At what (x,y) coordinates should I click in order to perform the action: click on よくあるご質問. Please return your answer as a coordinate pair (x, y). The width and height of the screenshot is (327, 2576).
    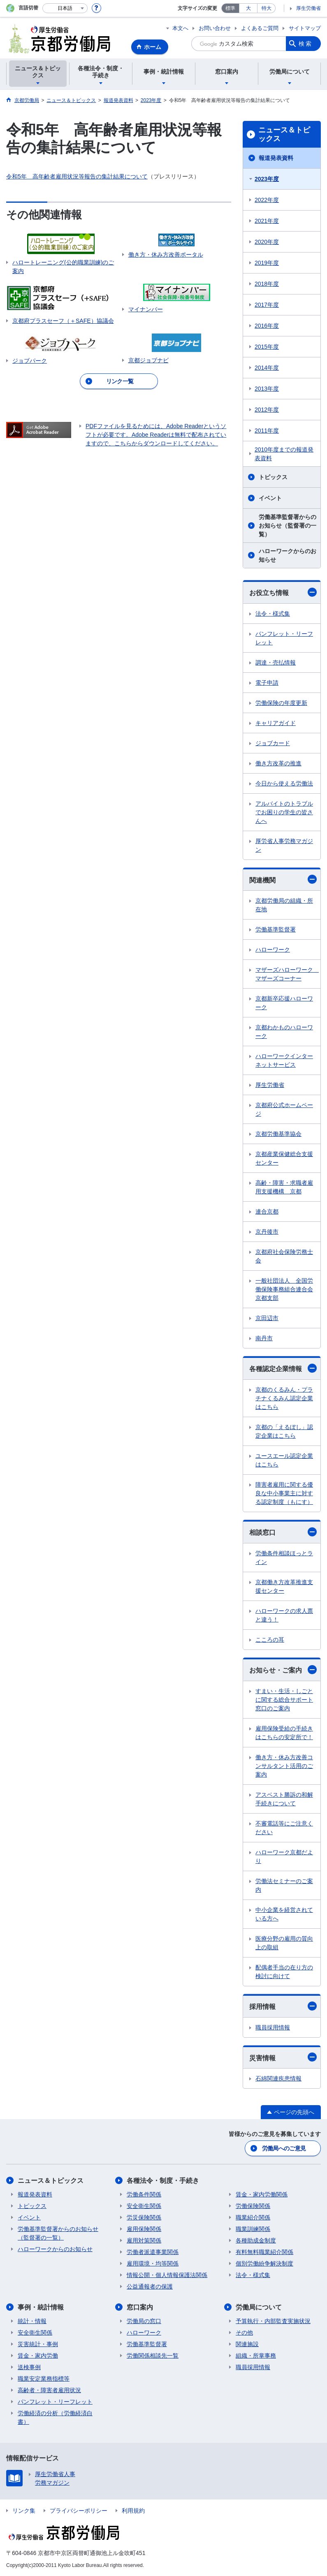
    Looking at the image, I should click on (259, 28).